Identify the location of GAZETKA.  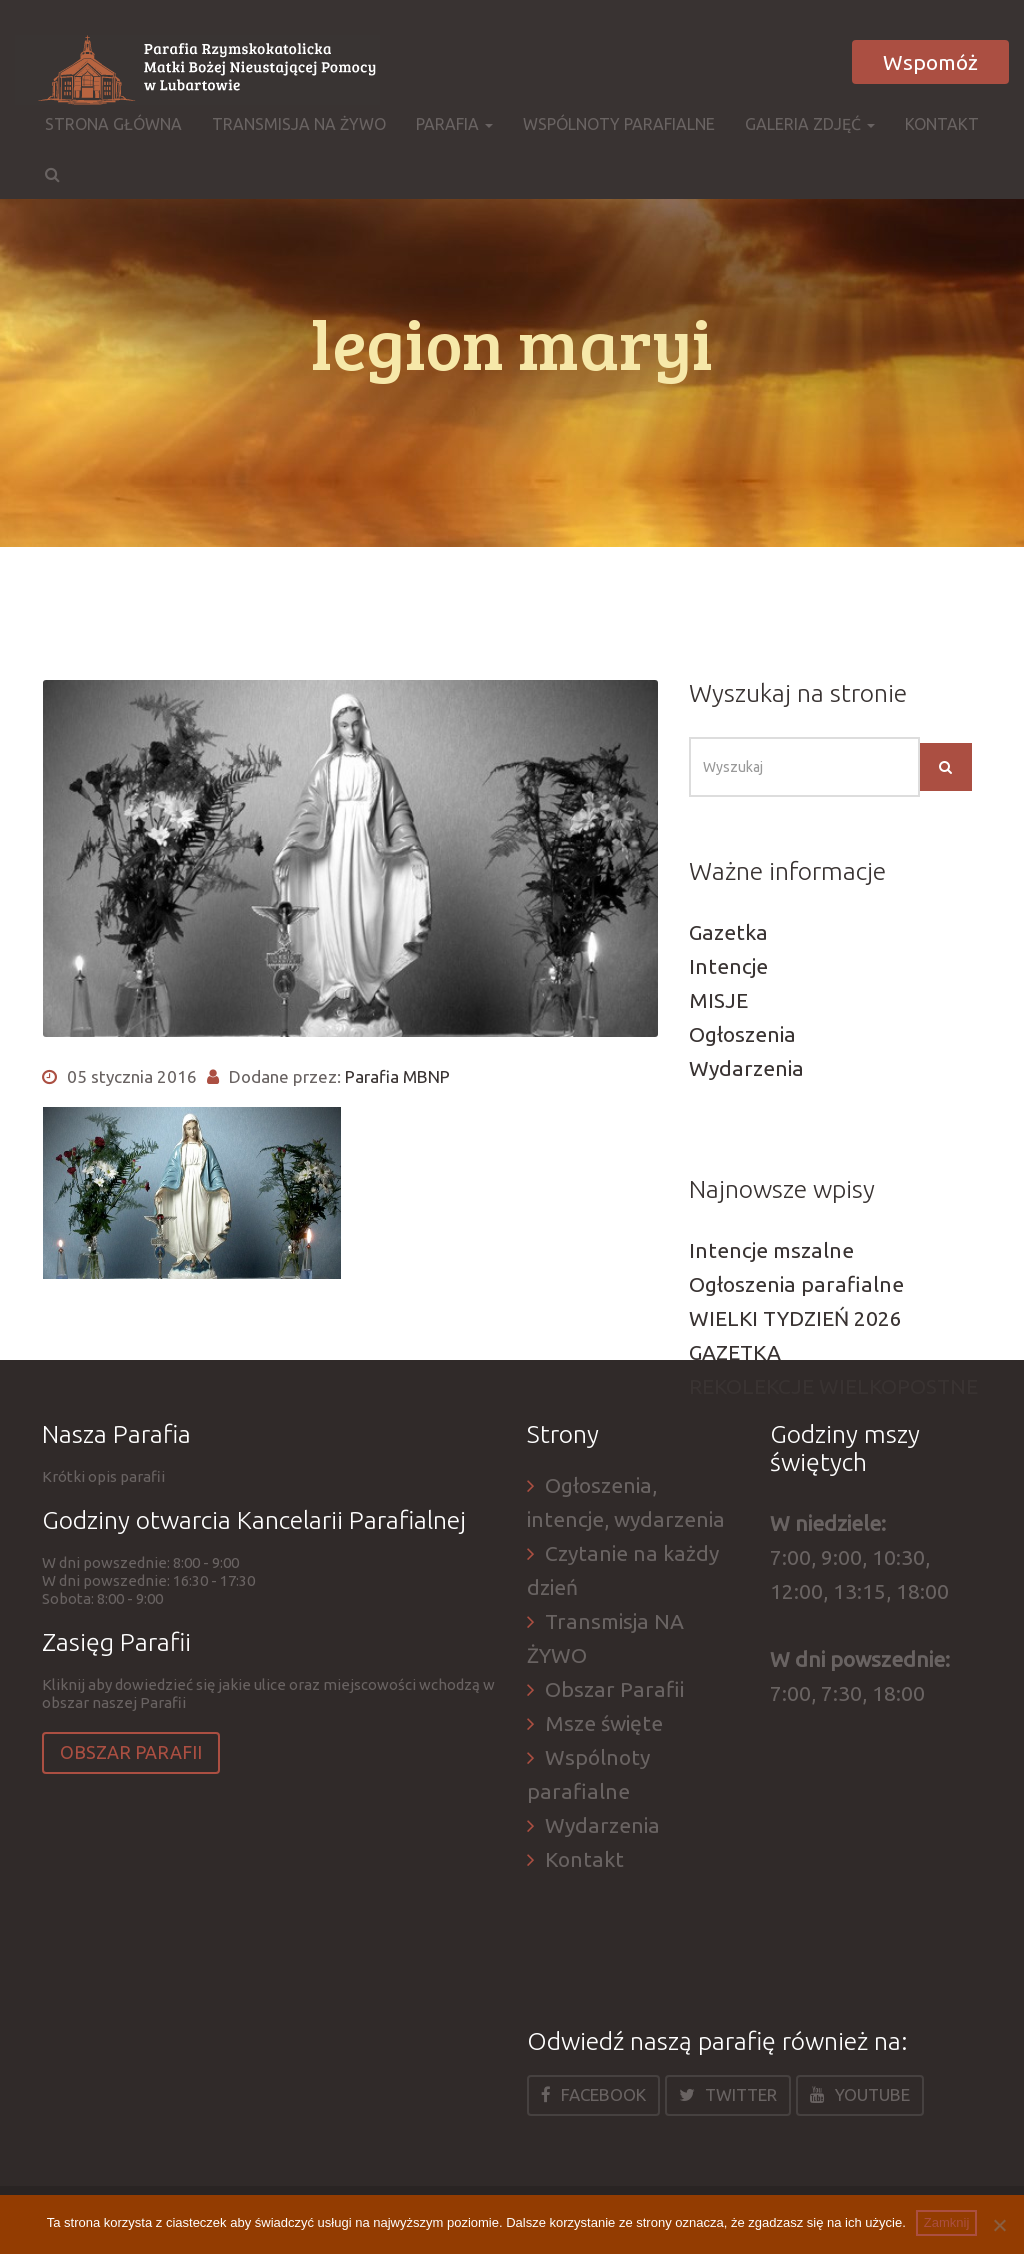
(735, 1352).